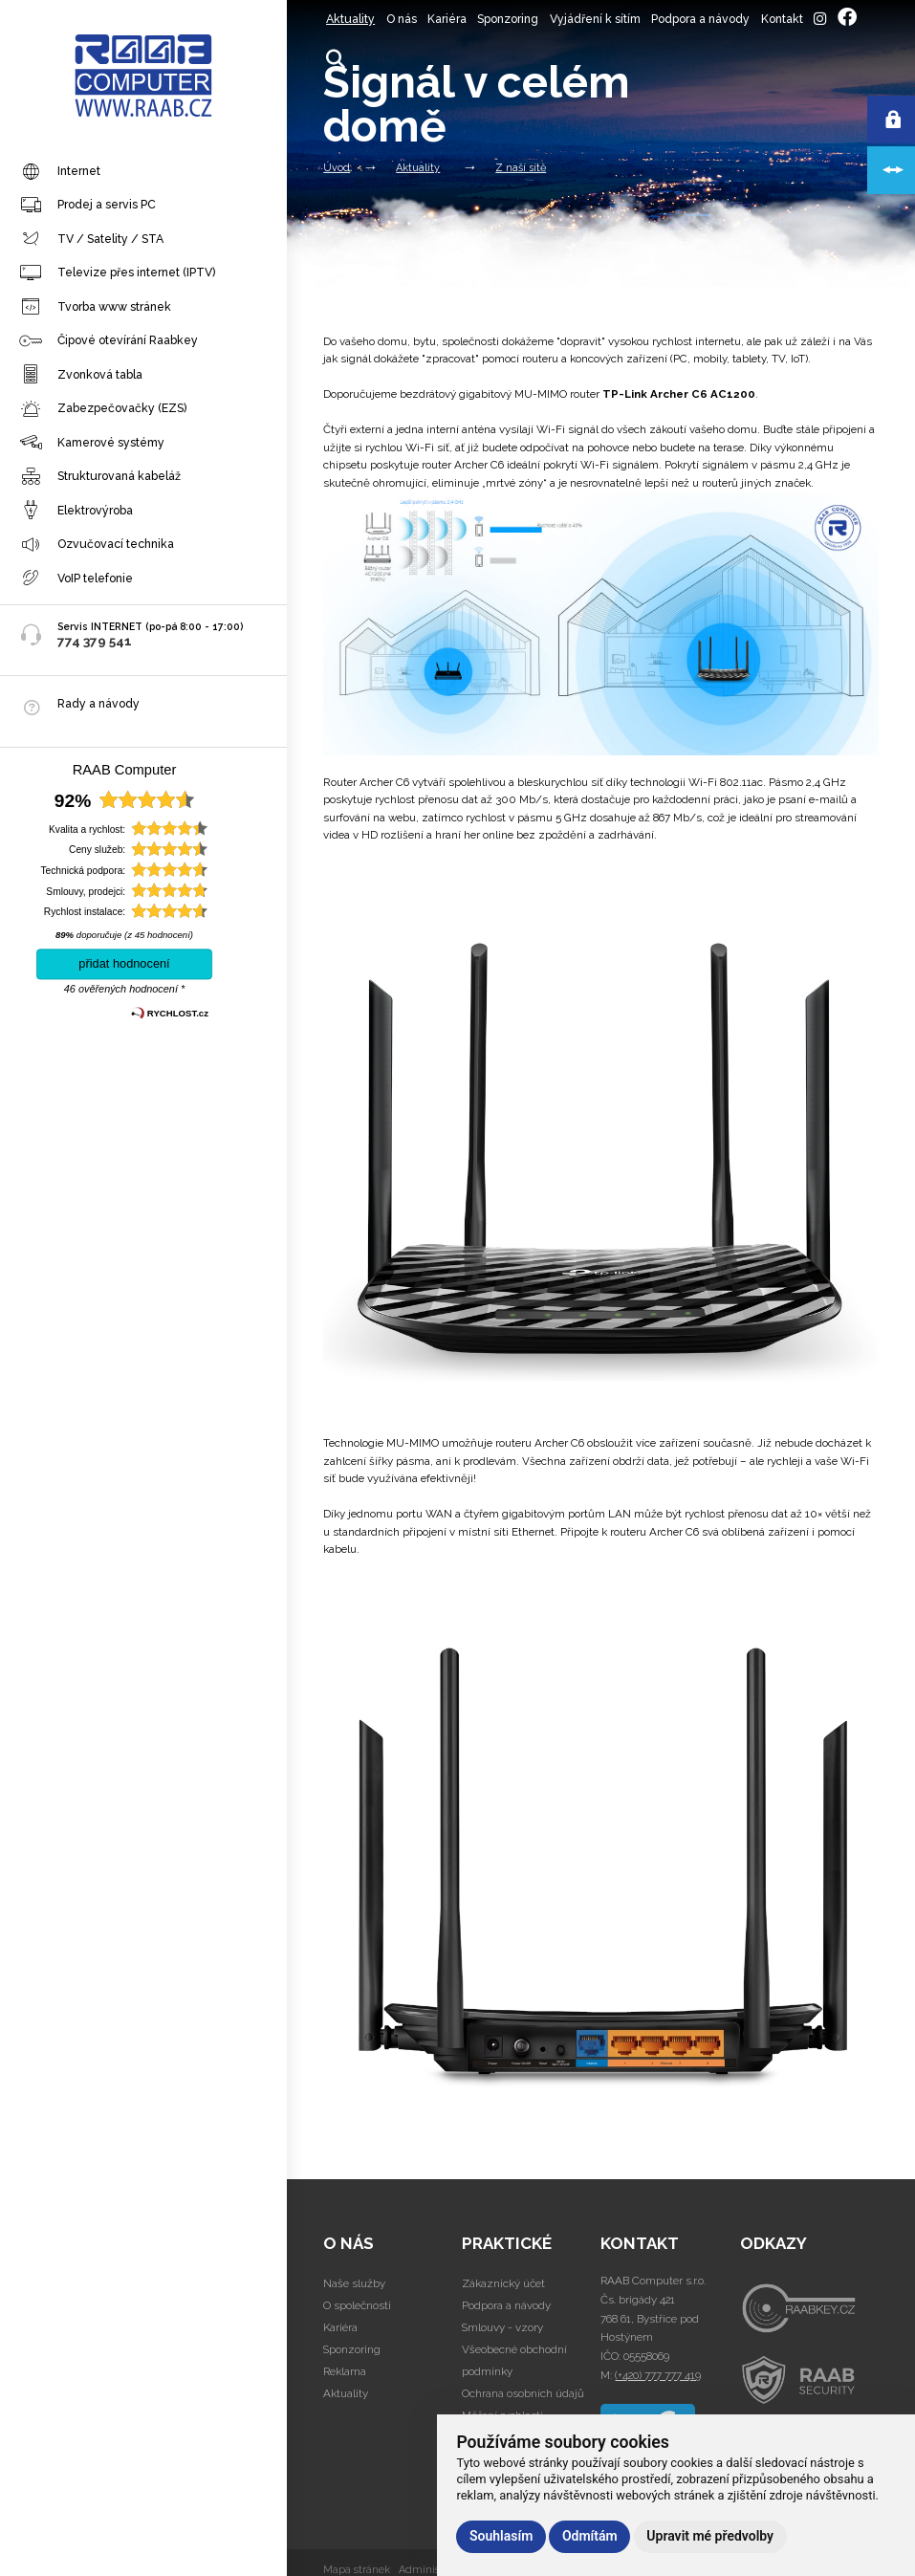 This screenshot has width=915, height=2576. What do you see at coordinates (98, 703) in the screenshot?
I see `Rady a návody` at bounding box center [98, 703].